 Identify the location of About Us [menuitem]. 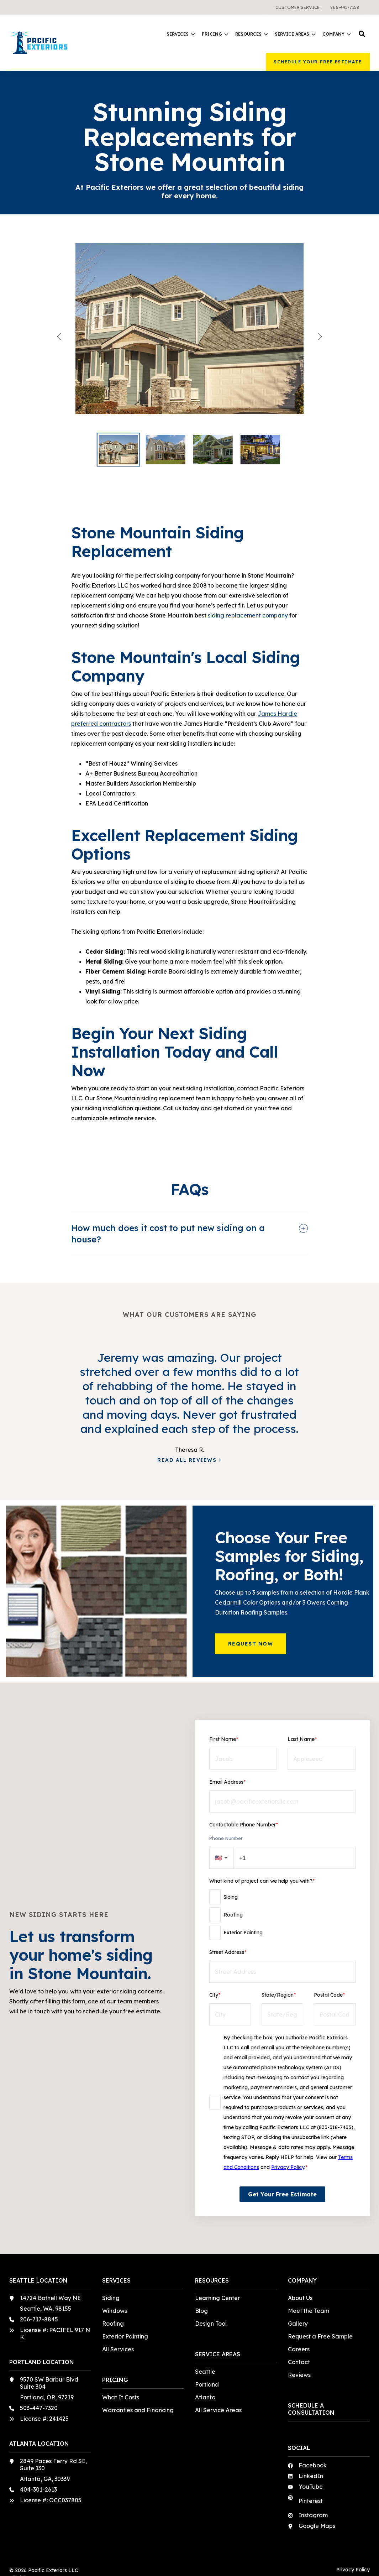
(300, 2297).